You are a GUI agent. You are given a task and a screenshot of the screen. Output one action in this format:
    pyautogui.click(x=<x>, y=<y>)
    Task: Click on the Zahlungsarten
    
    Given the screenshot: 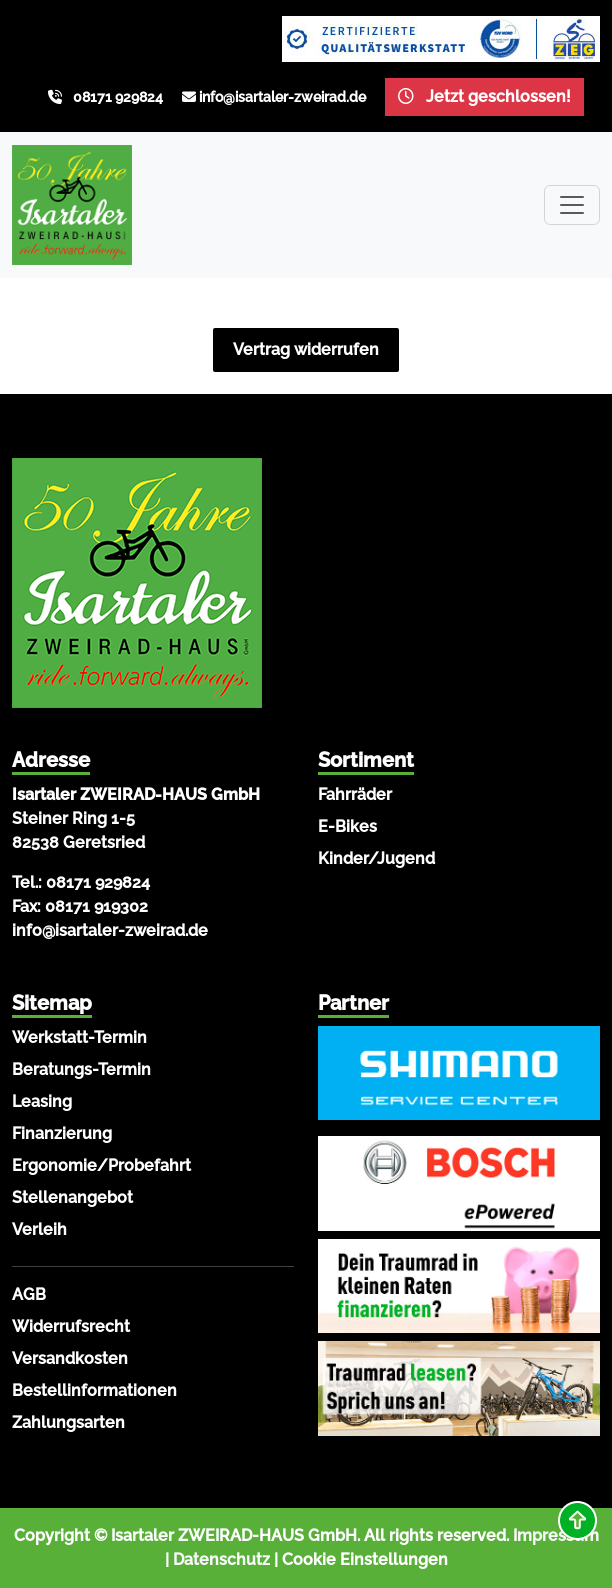 What is the action you would take?
    pyautogui.click(x=68, y=1422)
    